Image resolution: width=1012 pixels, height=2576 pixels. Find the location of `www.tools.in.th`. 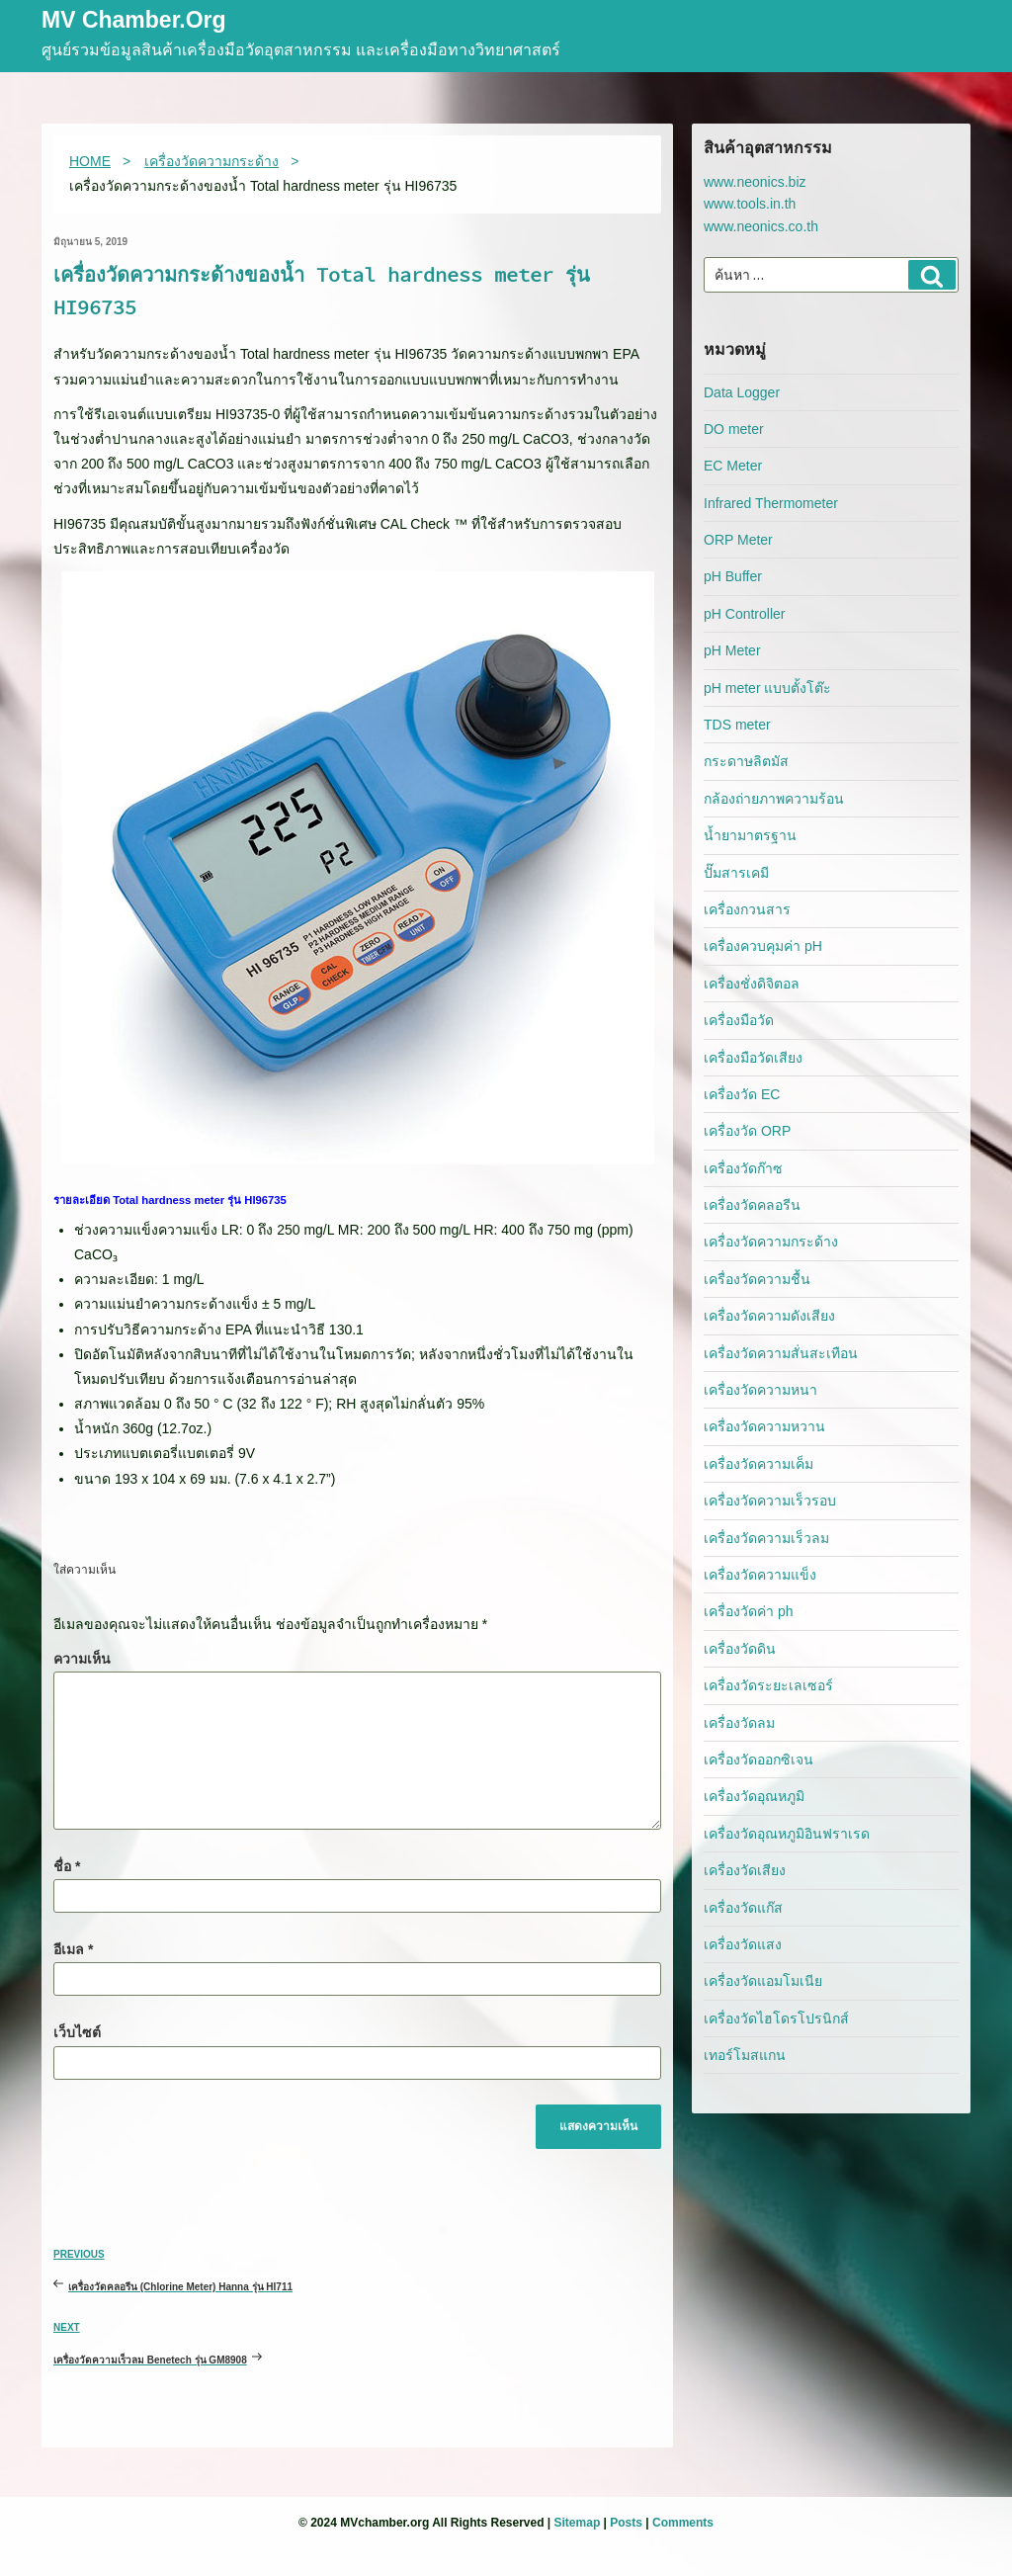

www.tools.in.th is located at coordinates (750, 204).